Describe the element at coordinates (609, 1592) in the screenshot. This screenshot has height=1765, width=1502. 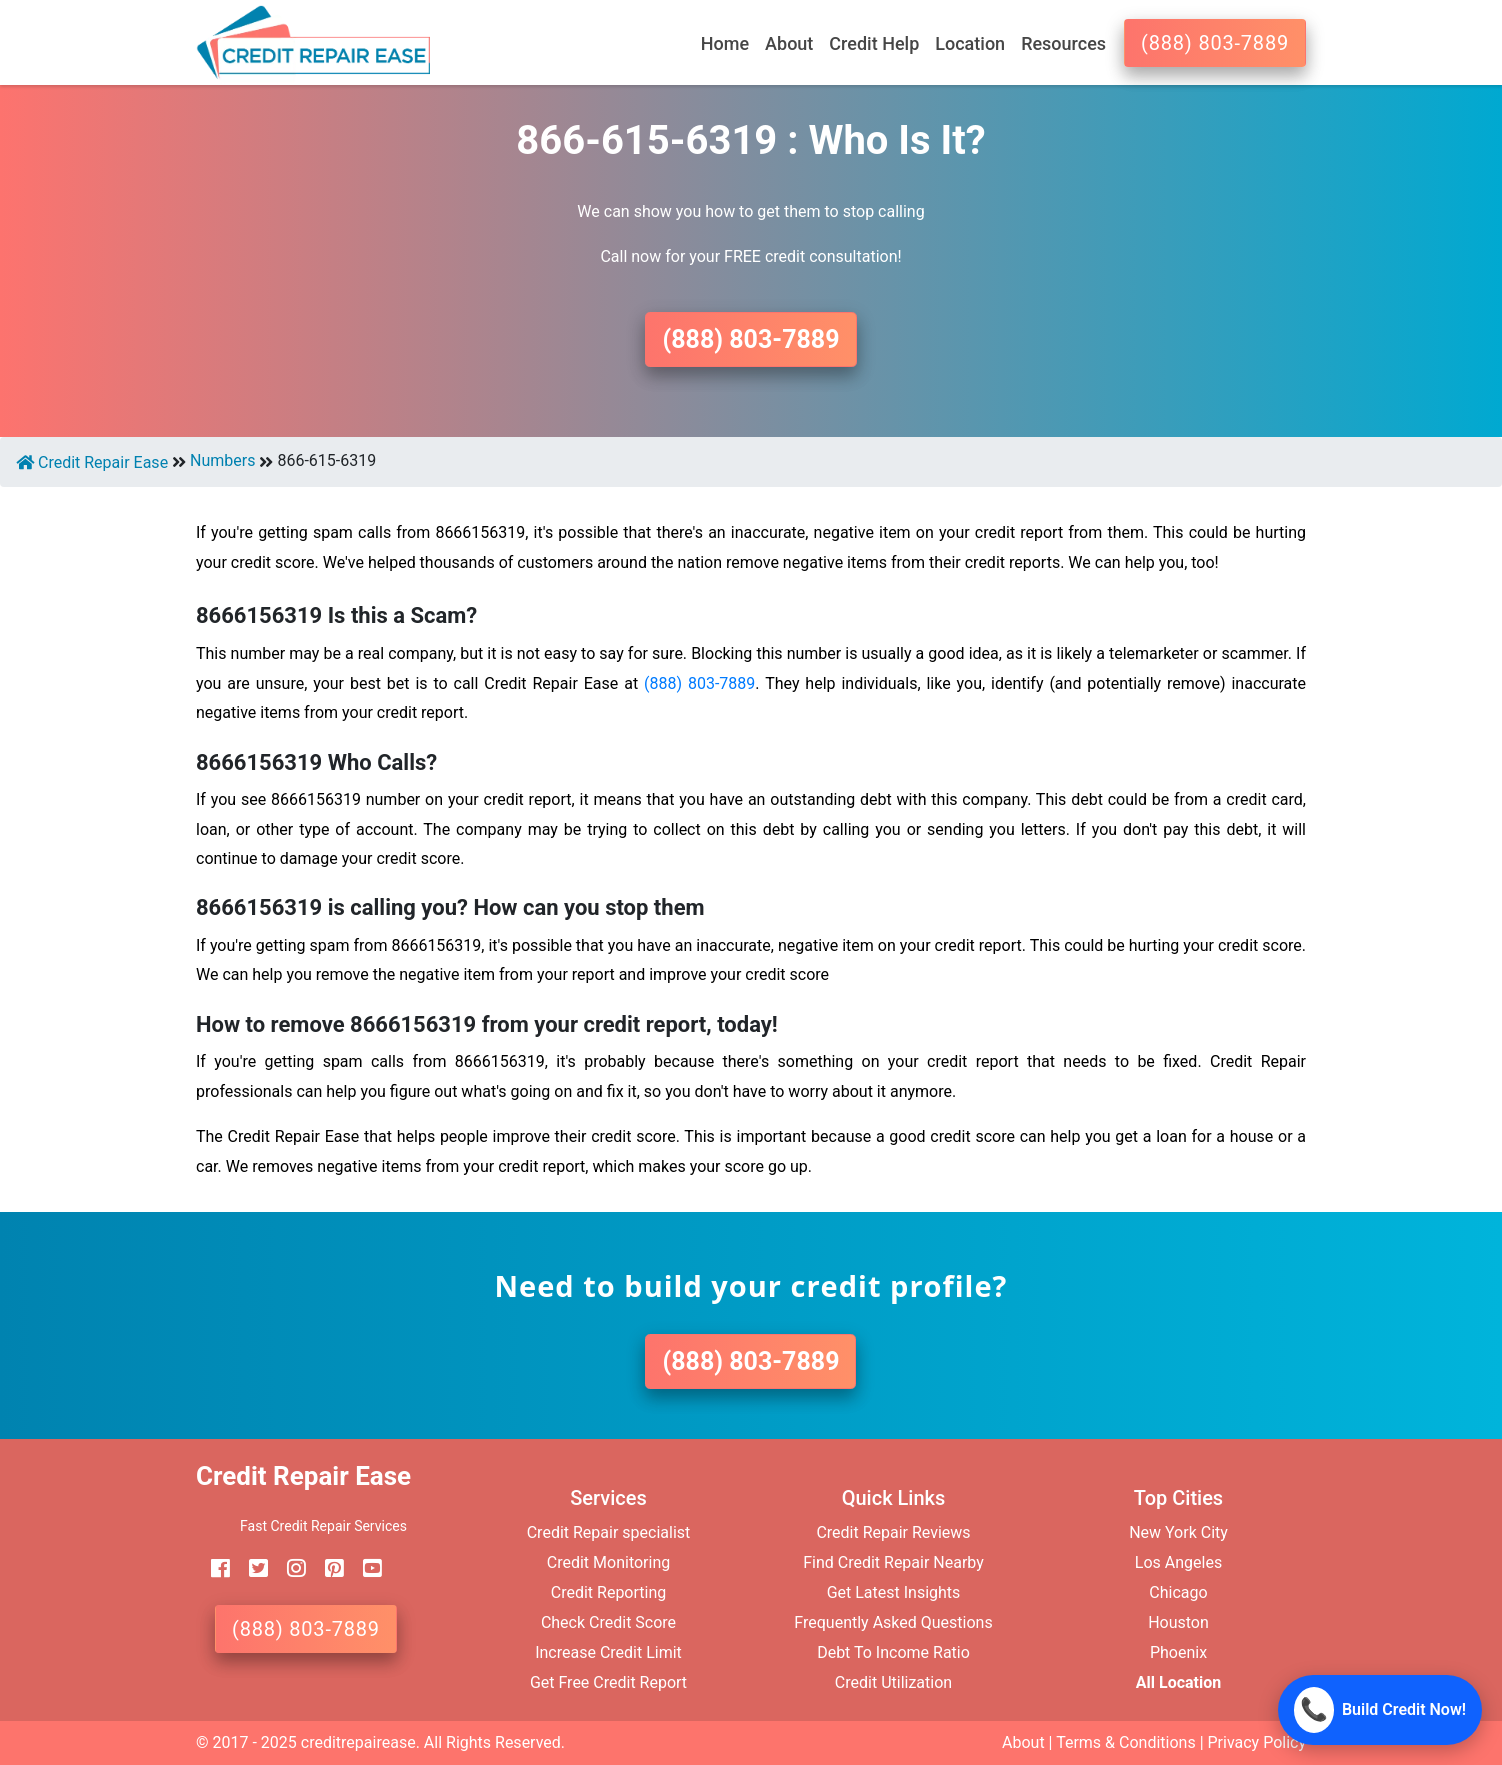
I see `Credit Reporting` at that location.